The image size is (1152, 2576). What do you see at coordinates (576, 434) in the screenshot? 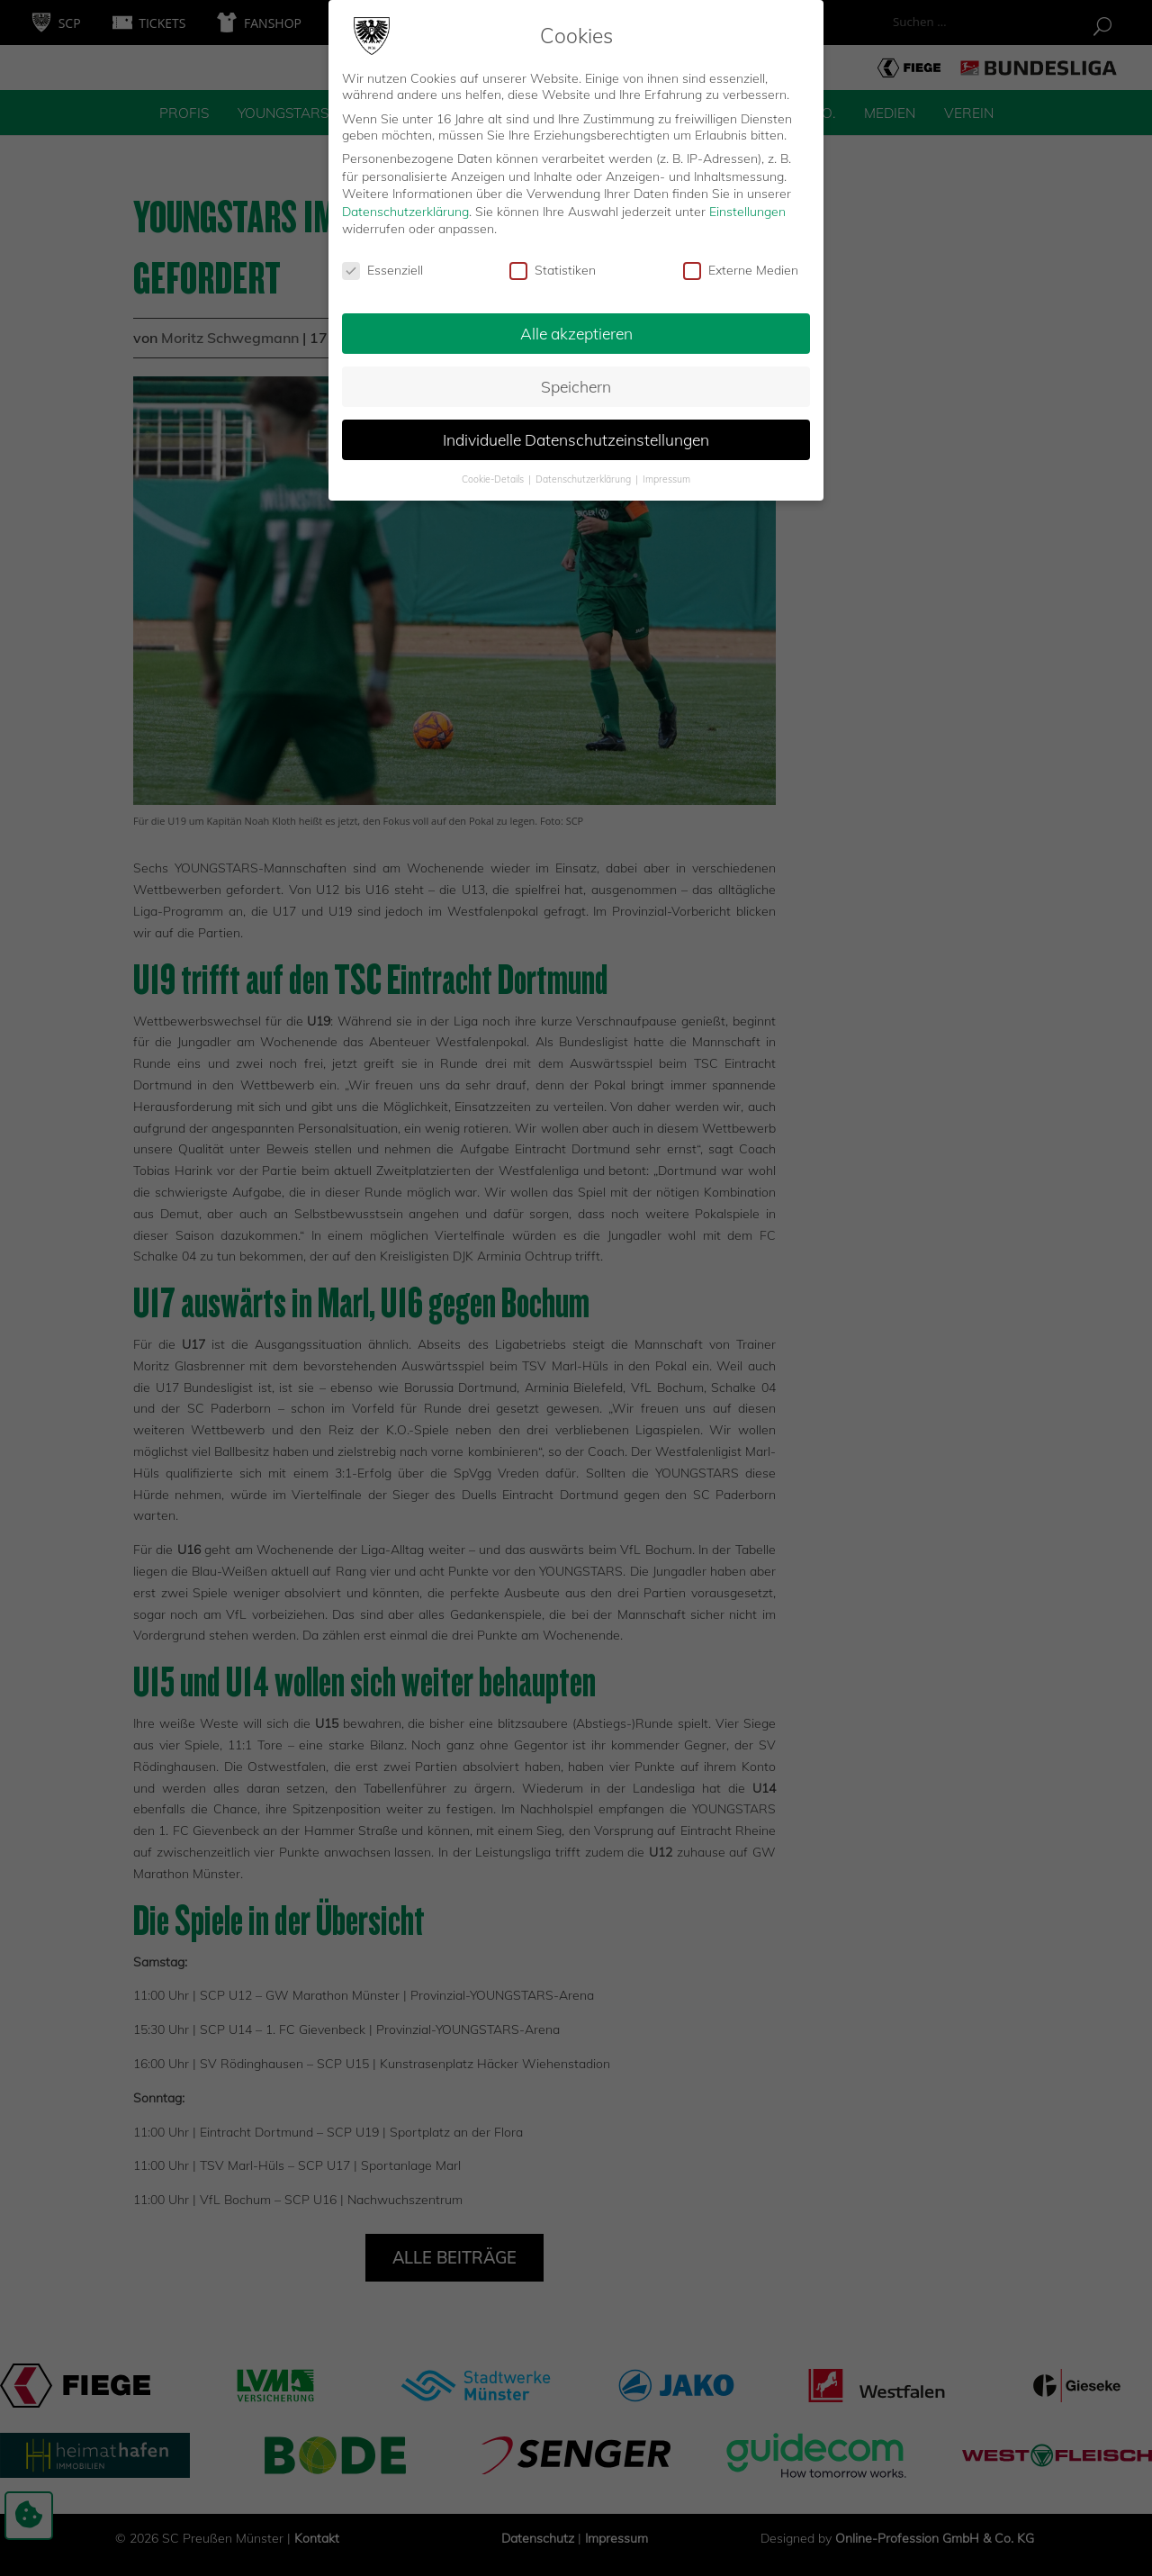
I see `Individuelle Datenschutzeinstellungen [button]` at bounding box center [576, 434].